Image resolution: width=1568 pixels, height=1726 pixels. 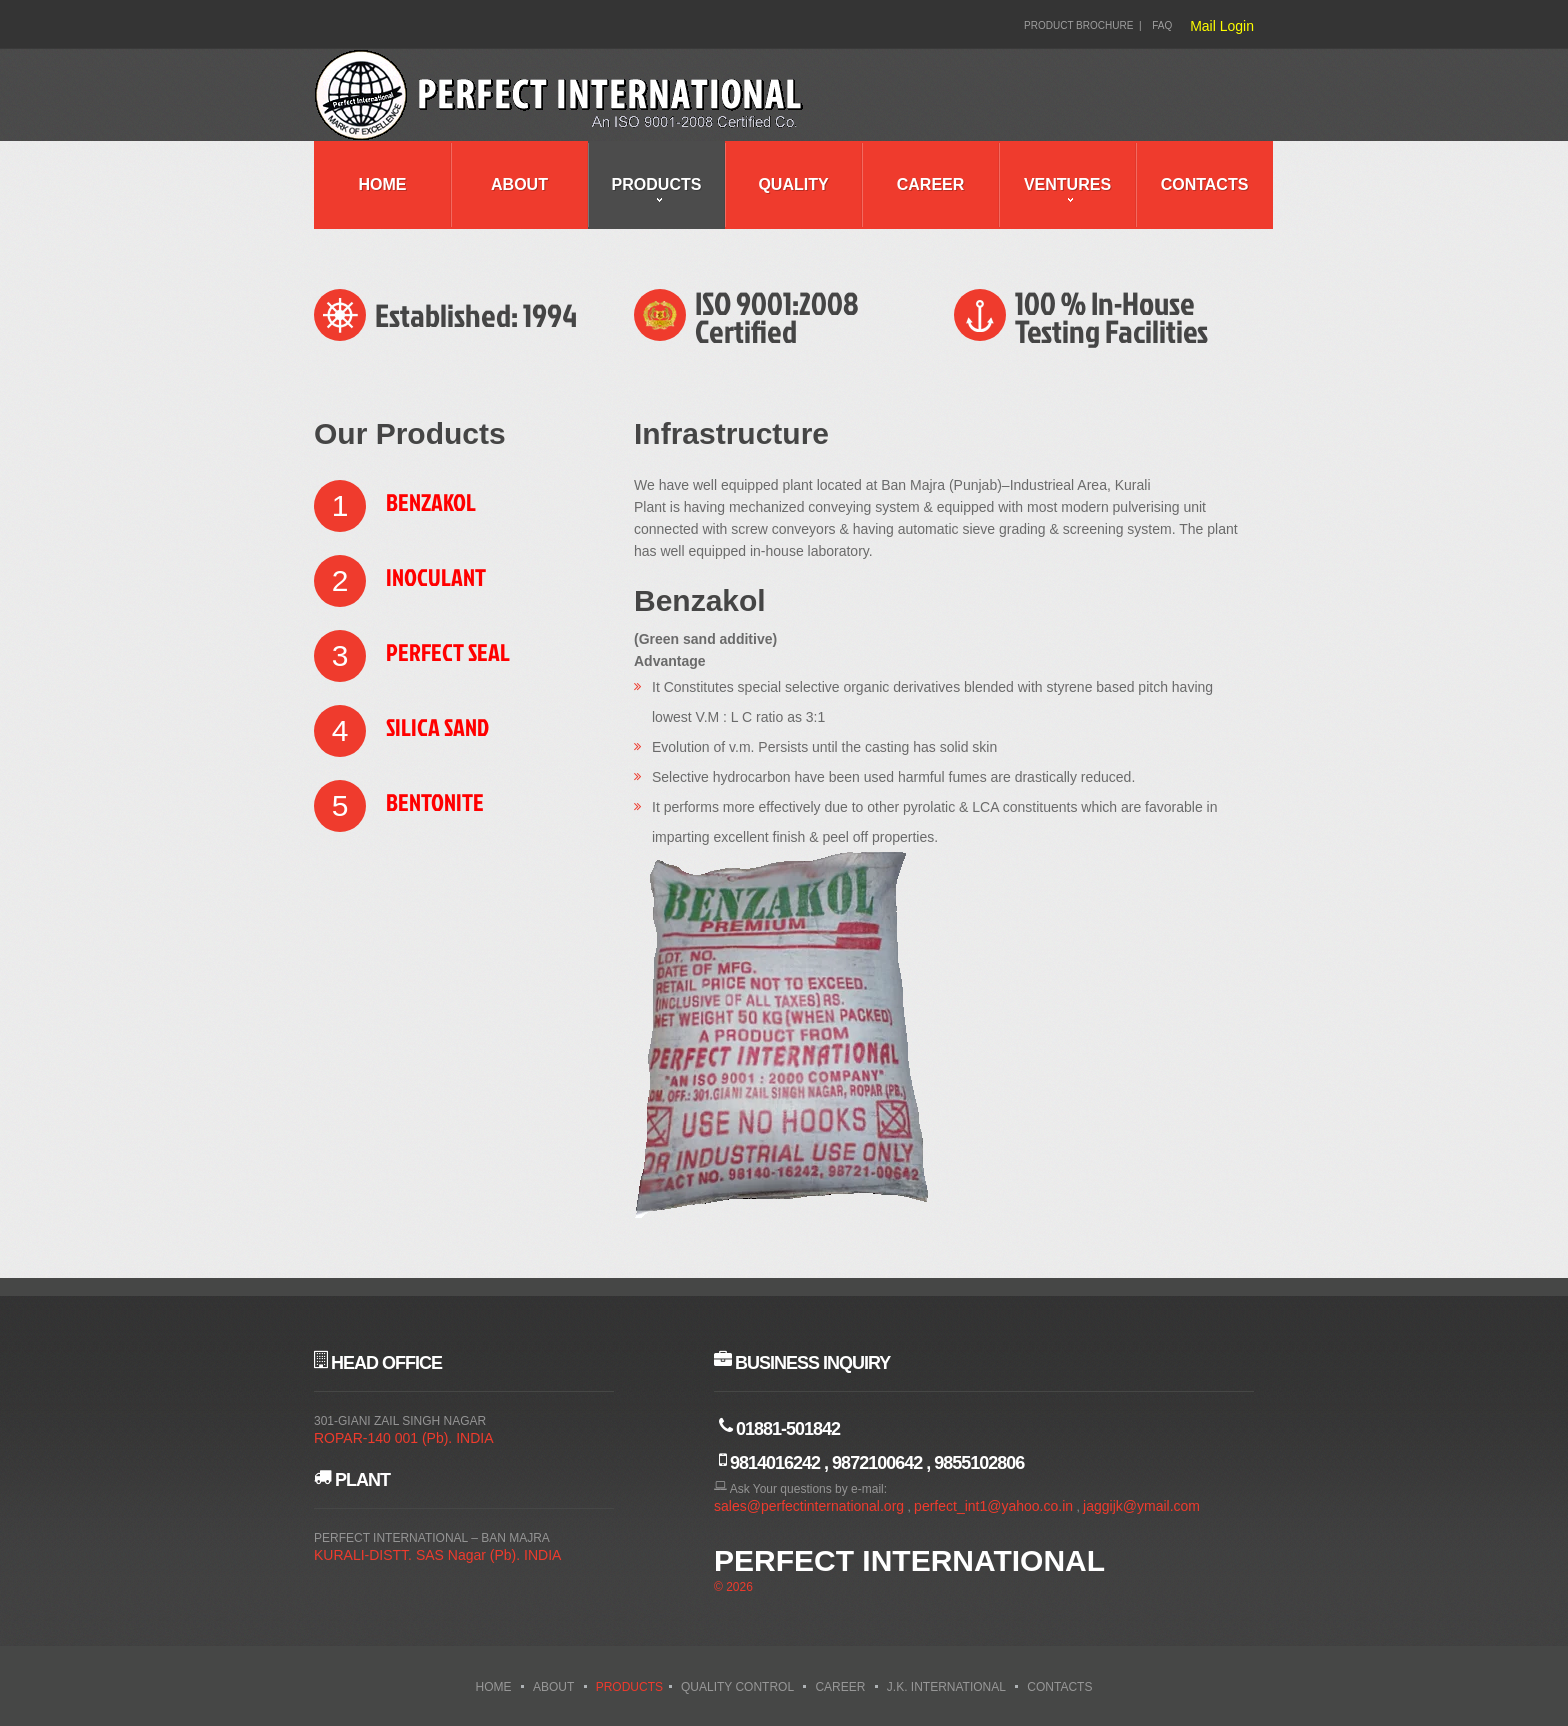 I want to click on Benzakol, so click(x=431, y=502).